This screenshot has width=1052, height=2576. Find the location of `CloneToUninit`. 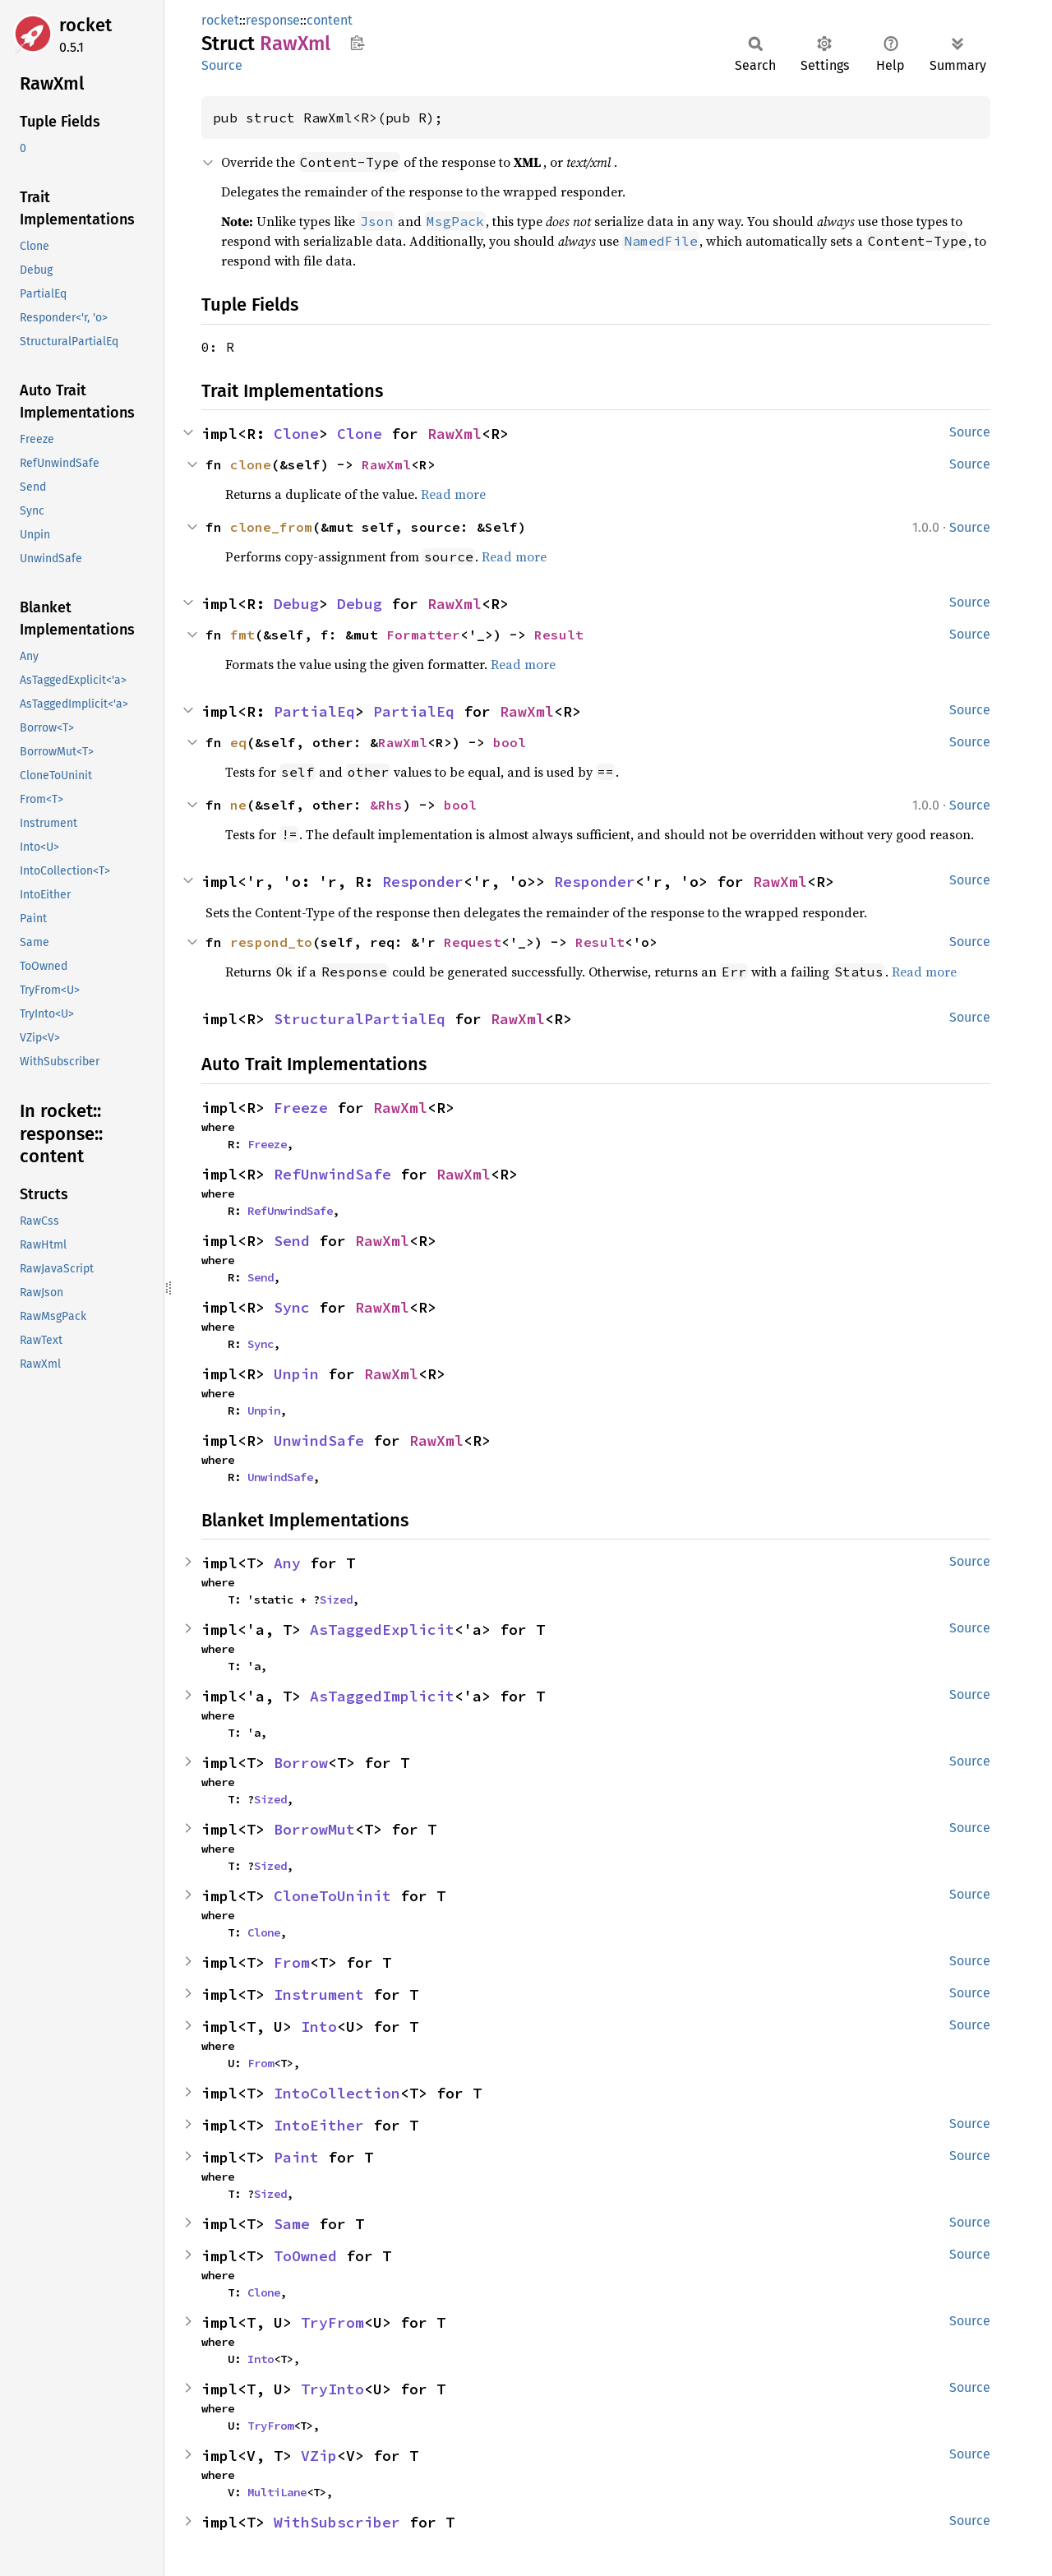

CloneToUninit is located at coordinates (332, 1895).